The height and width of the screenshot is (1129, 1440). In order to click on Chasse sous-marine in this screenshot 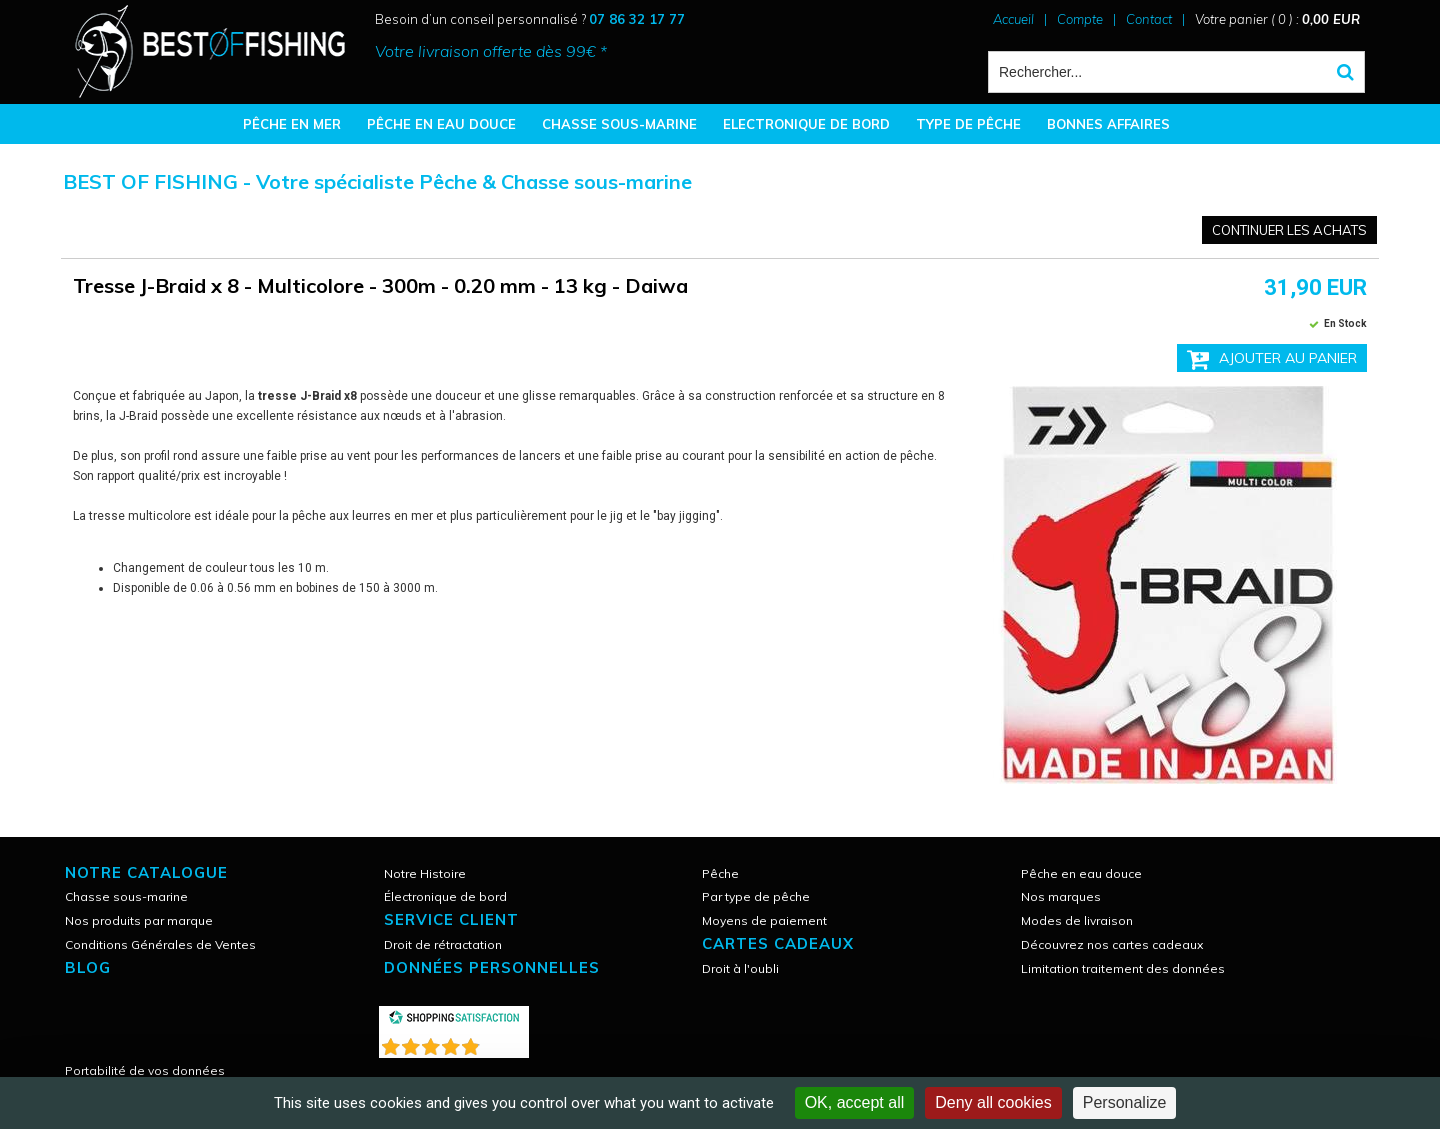, I will do `click(126, 896)`.